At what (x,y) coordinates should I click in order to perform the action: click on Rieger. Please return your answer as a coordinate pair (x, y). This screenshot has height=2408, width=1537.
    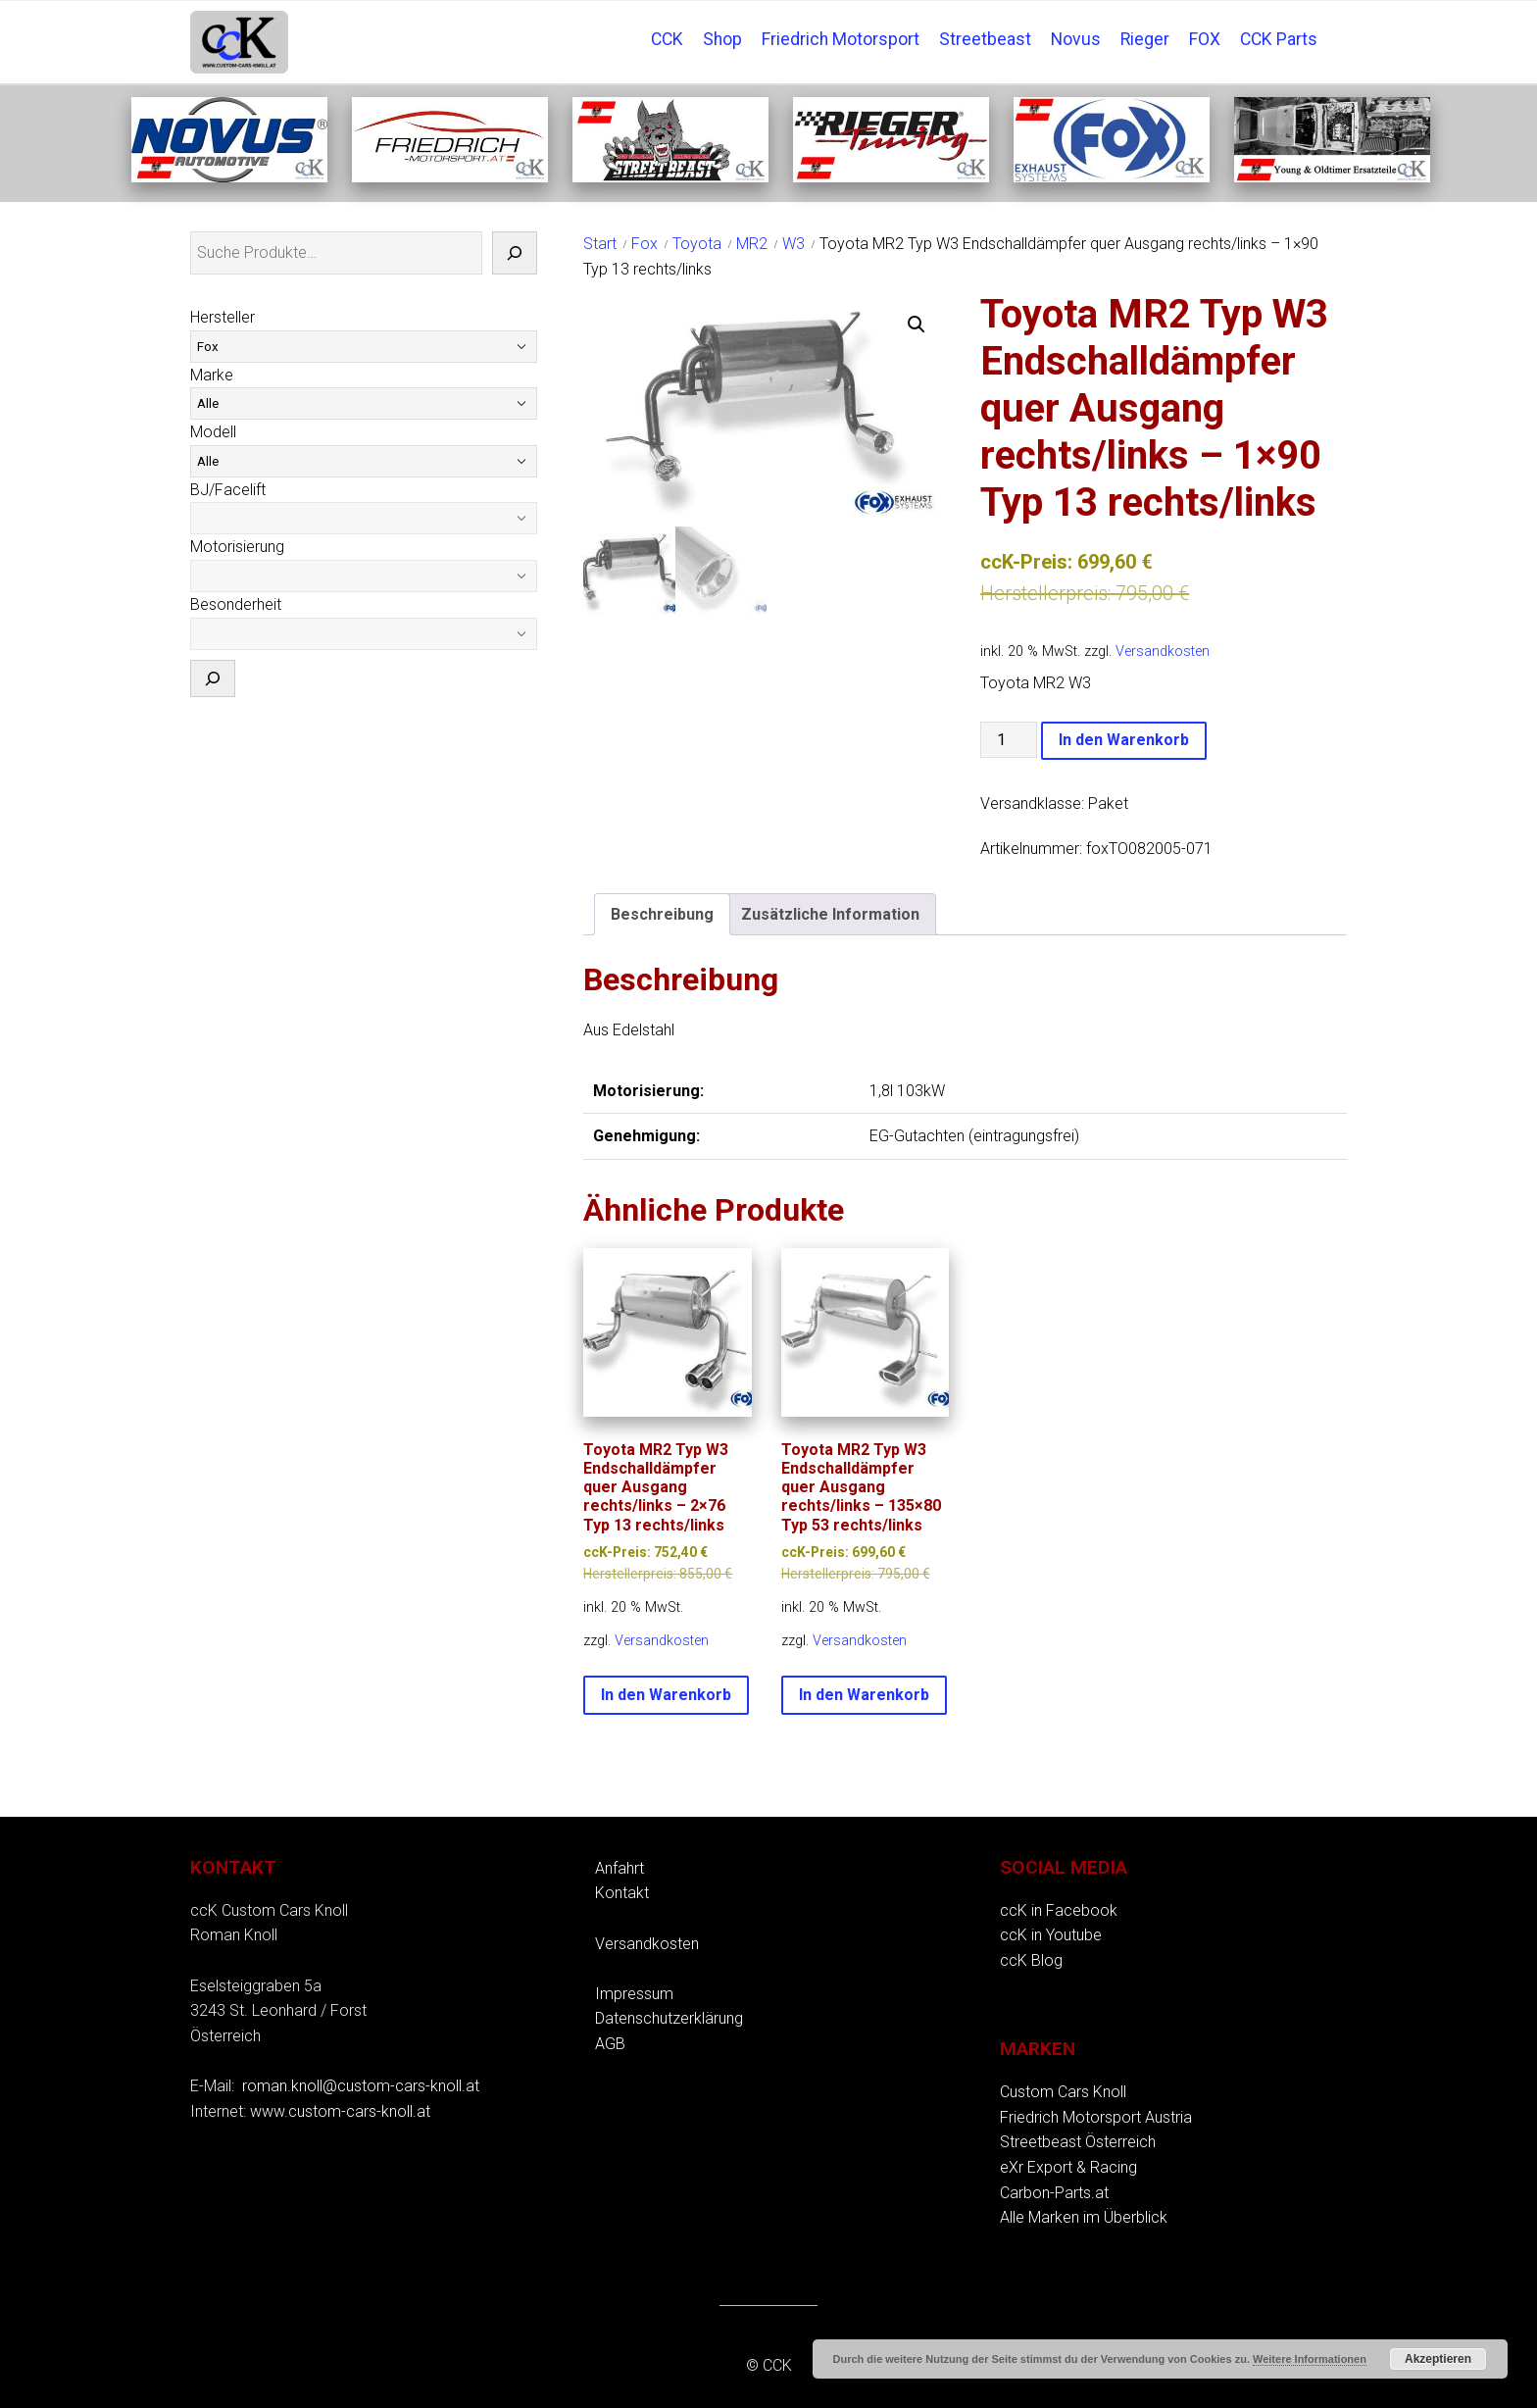
    Looking at the image, I should click on (1144, 39).